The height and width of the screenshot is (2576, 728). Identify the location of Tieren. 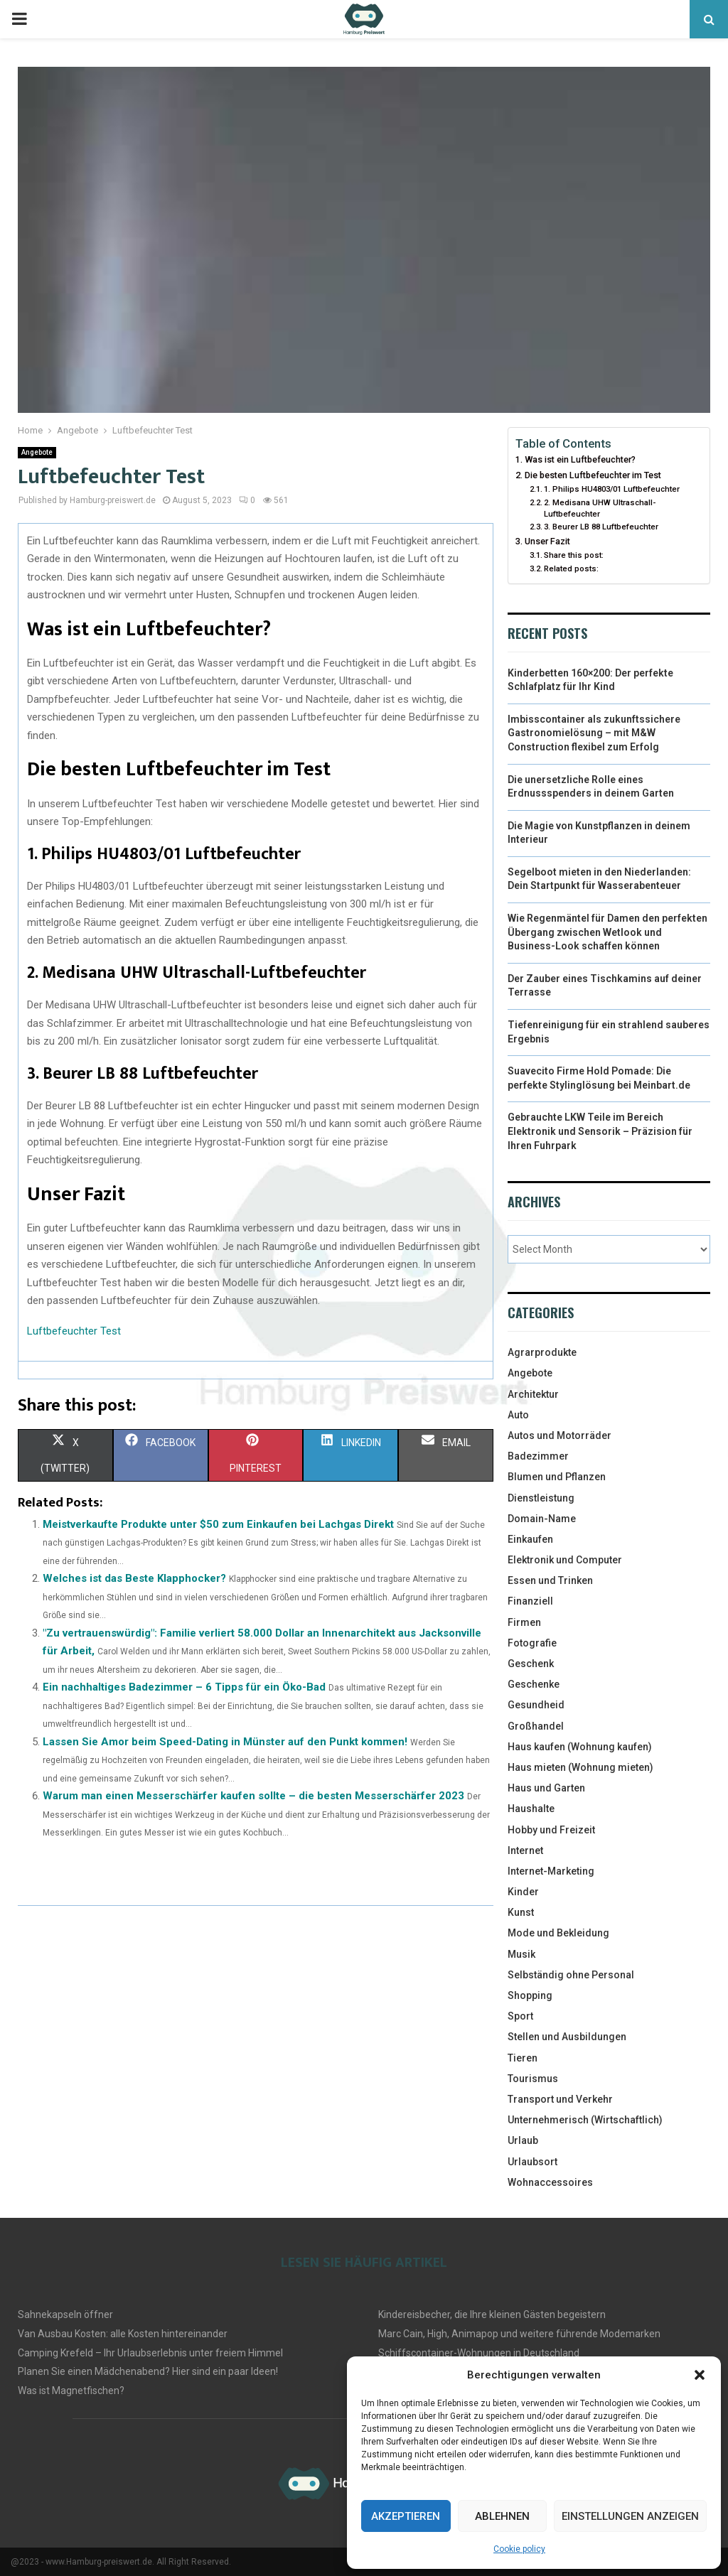
(522, 2058).